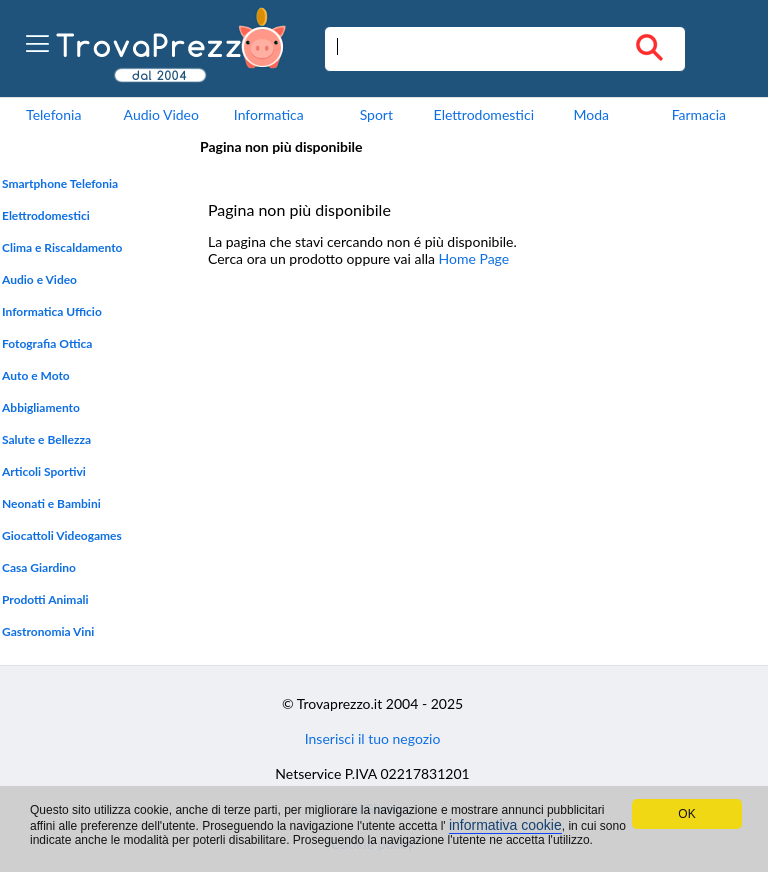  I want to click on Moda, so click(592, 114).